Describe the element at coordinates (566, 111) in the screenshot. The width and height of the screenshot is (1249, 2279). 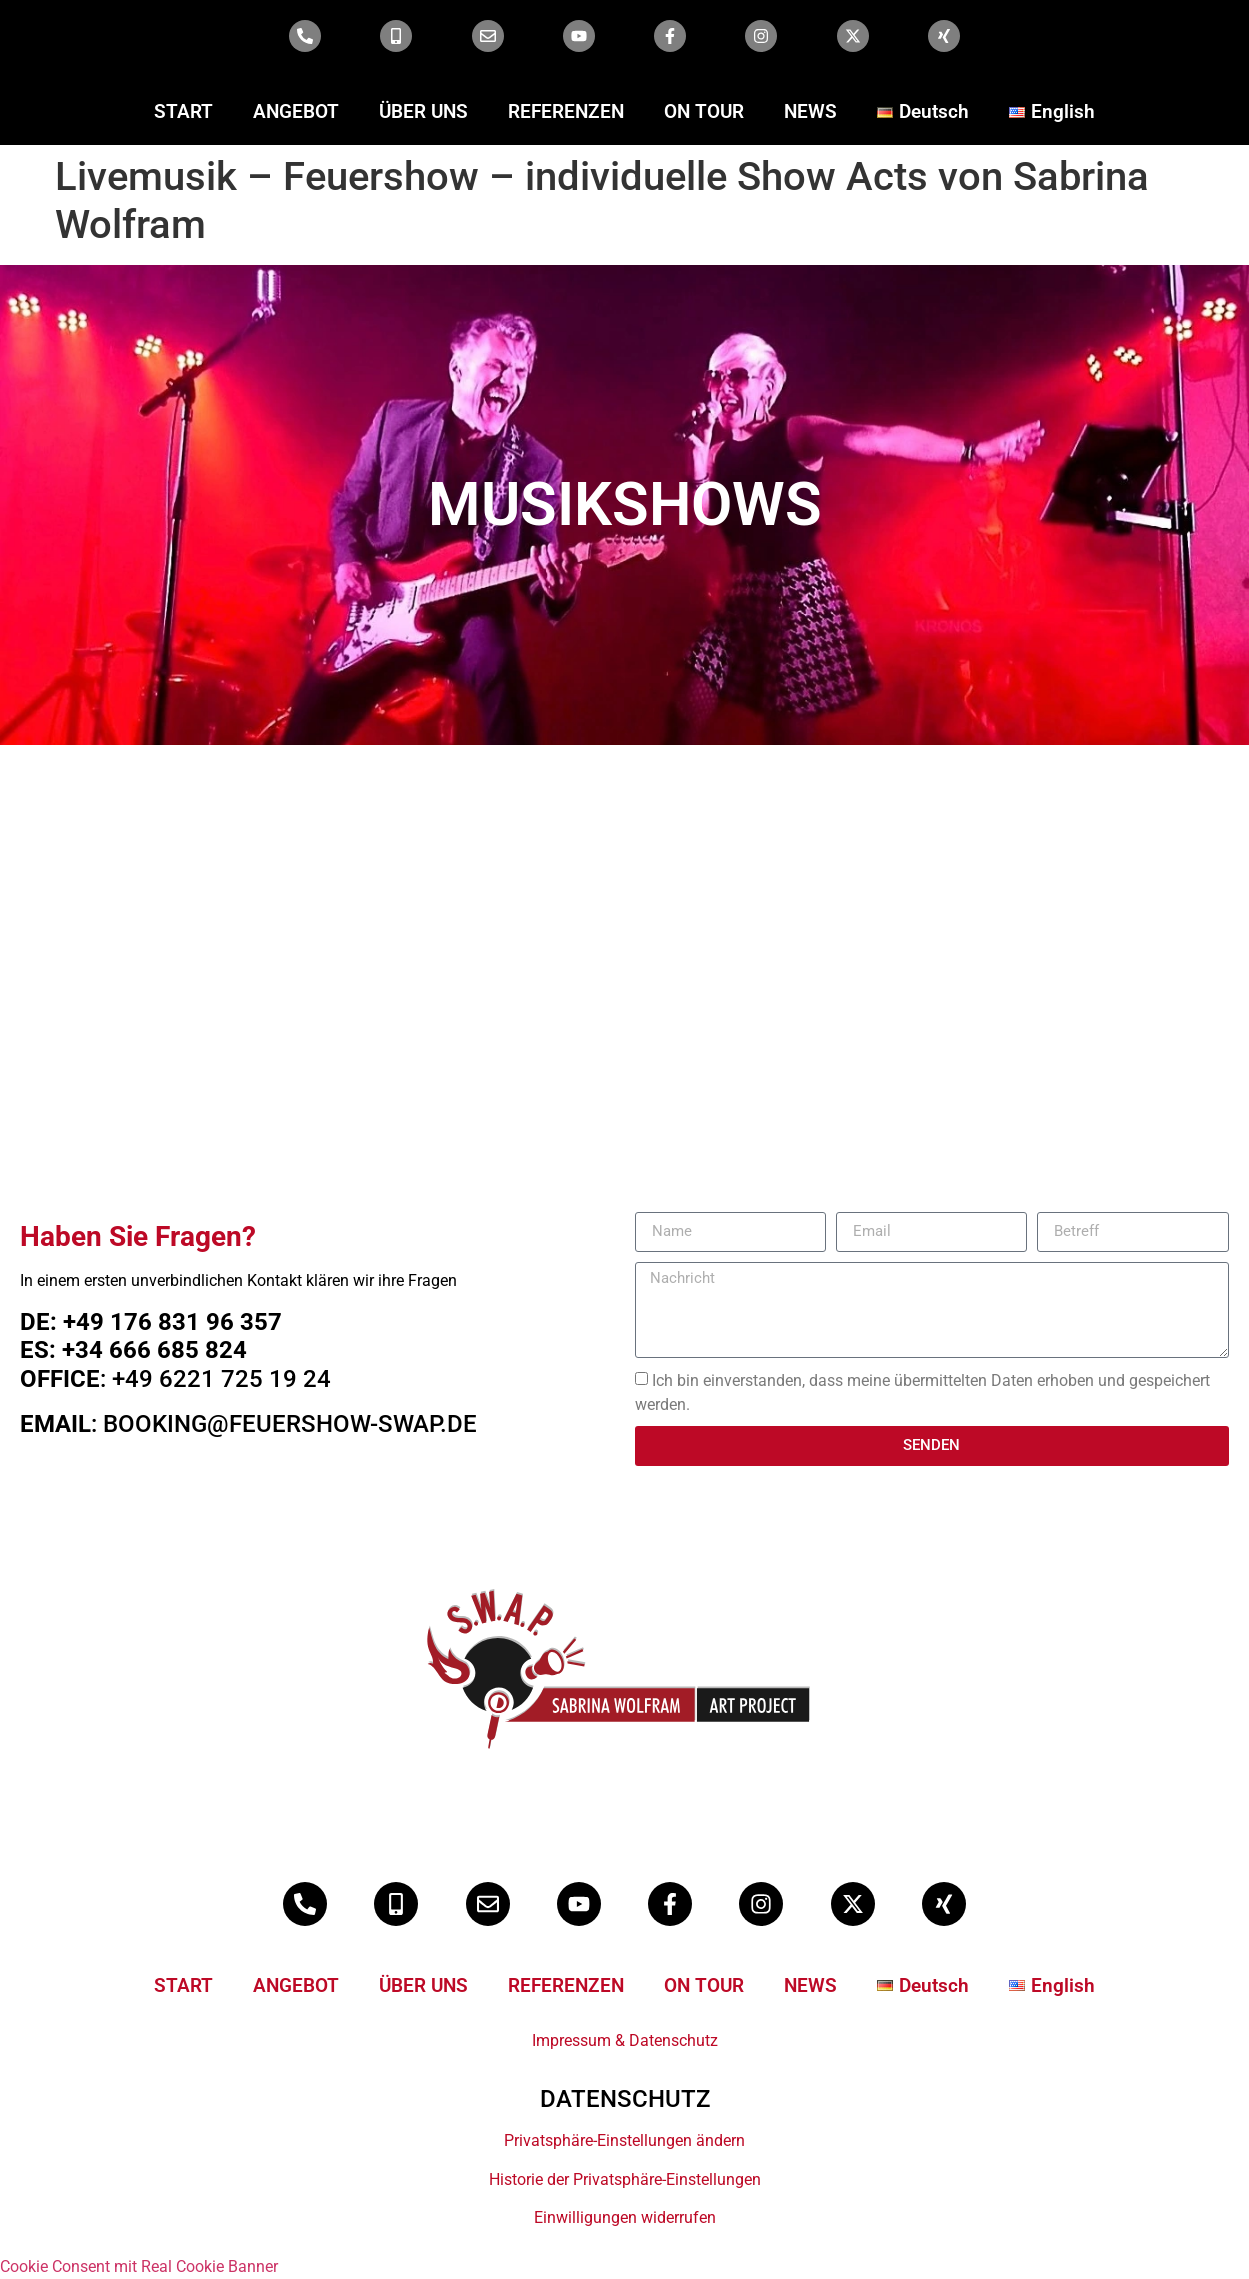
I see `REFERENZEN` at that location.